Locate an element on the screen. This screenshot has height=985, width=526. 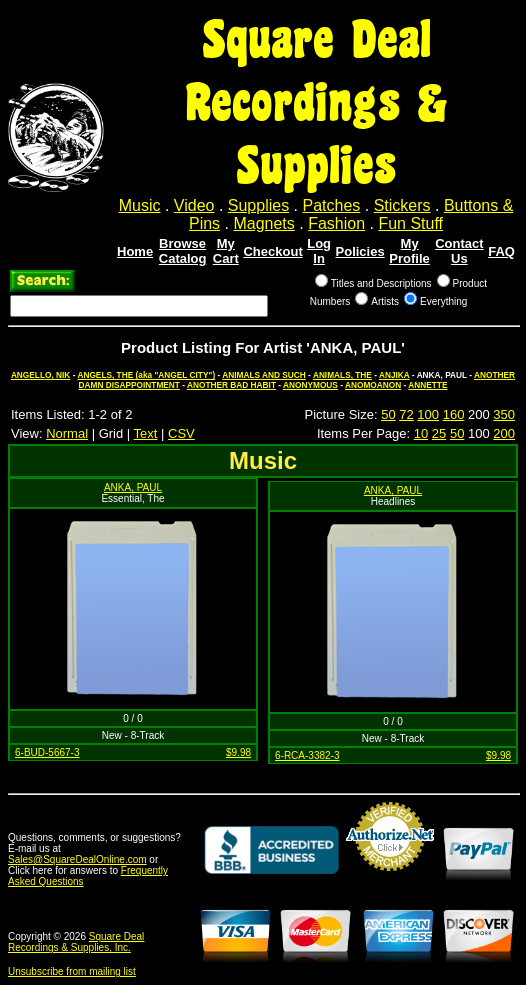
72 is located at coordinates (406, 414).